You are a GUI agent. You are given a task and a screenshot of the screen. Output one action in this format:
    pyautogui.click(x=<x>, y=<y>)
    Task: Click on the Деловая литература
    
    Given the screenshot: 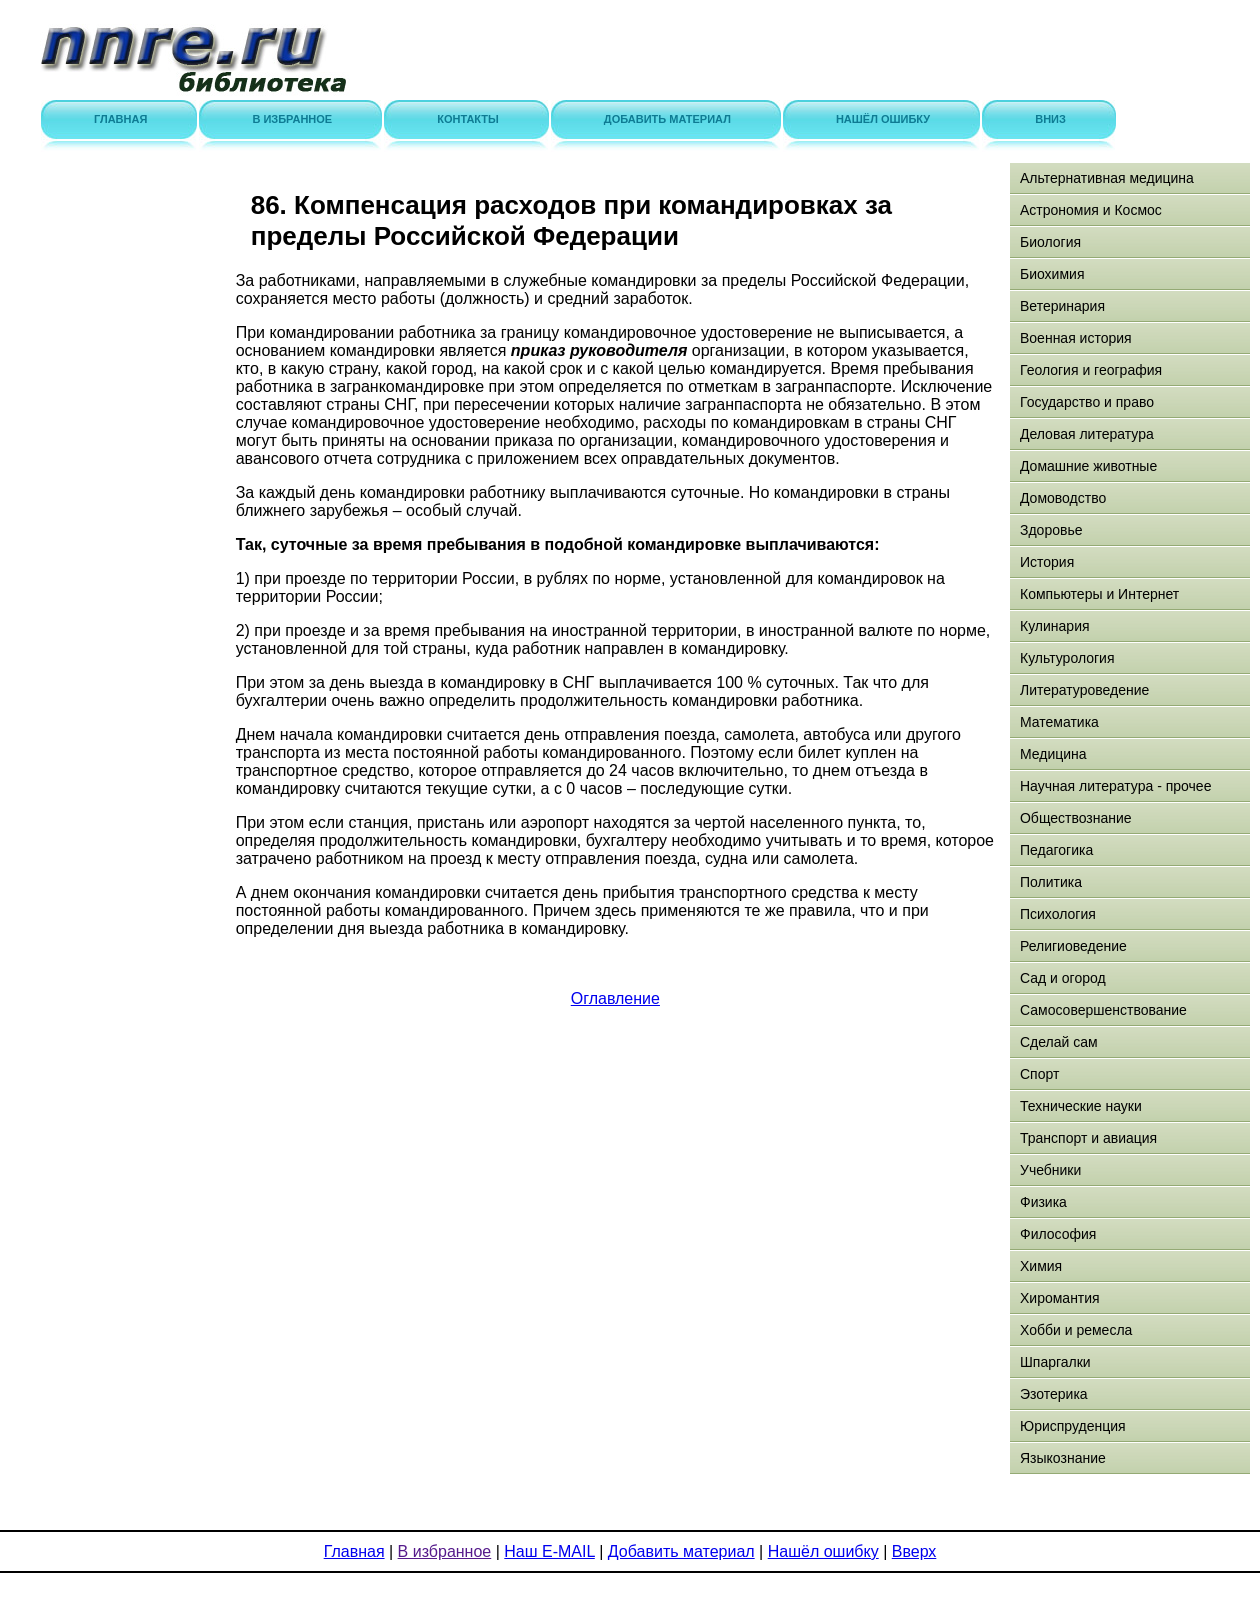 What is the action you would take?
    pyautogui.click(x=1087, y=434)
    